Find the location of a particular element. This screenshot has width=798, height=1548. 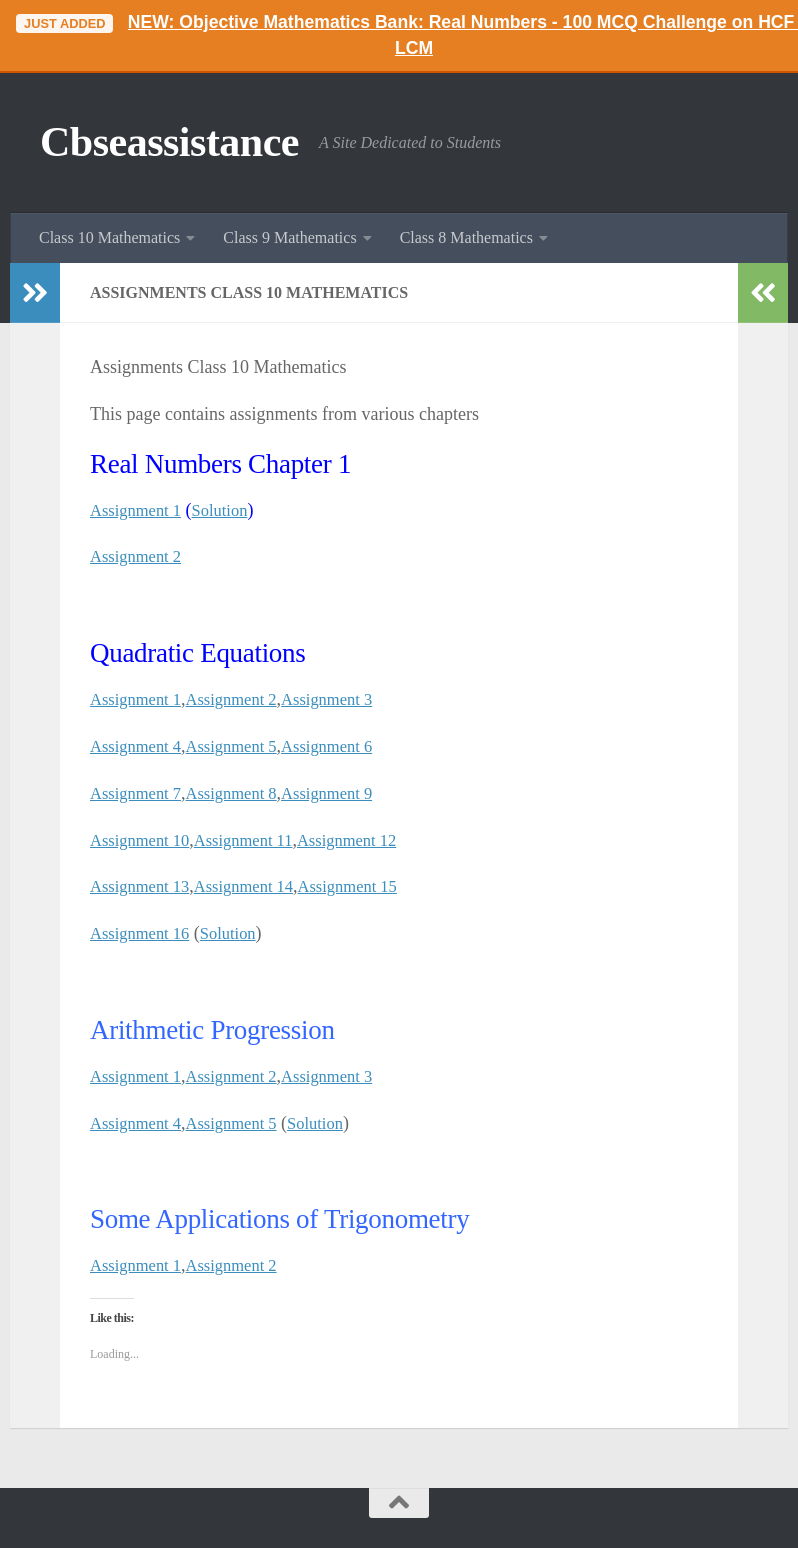

Class 10 Mathematics is located at coordinates (109, 237).